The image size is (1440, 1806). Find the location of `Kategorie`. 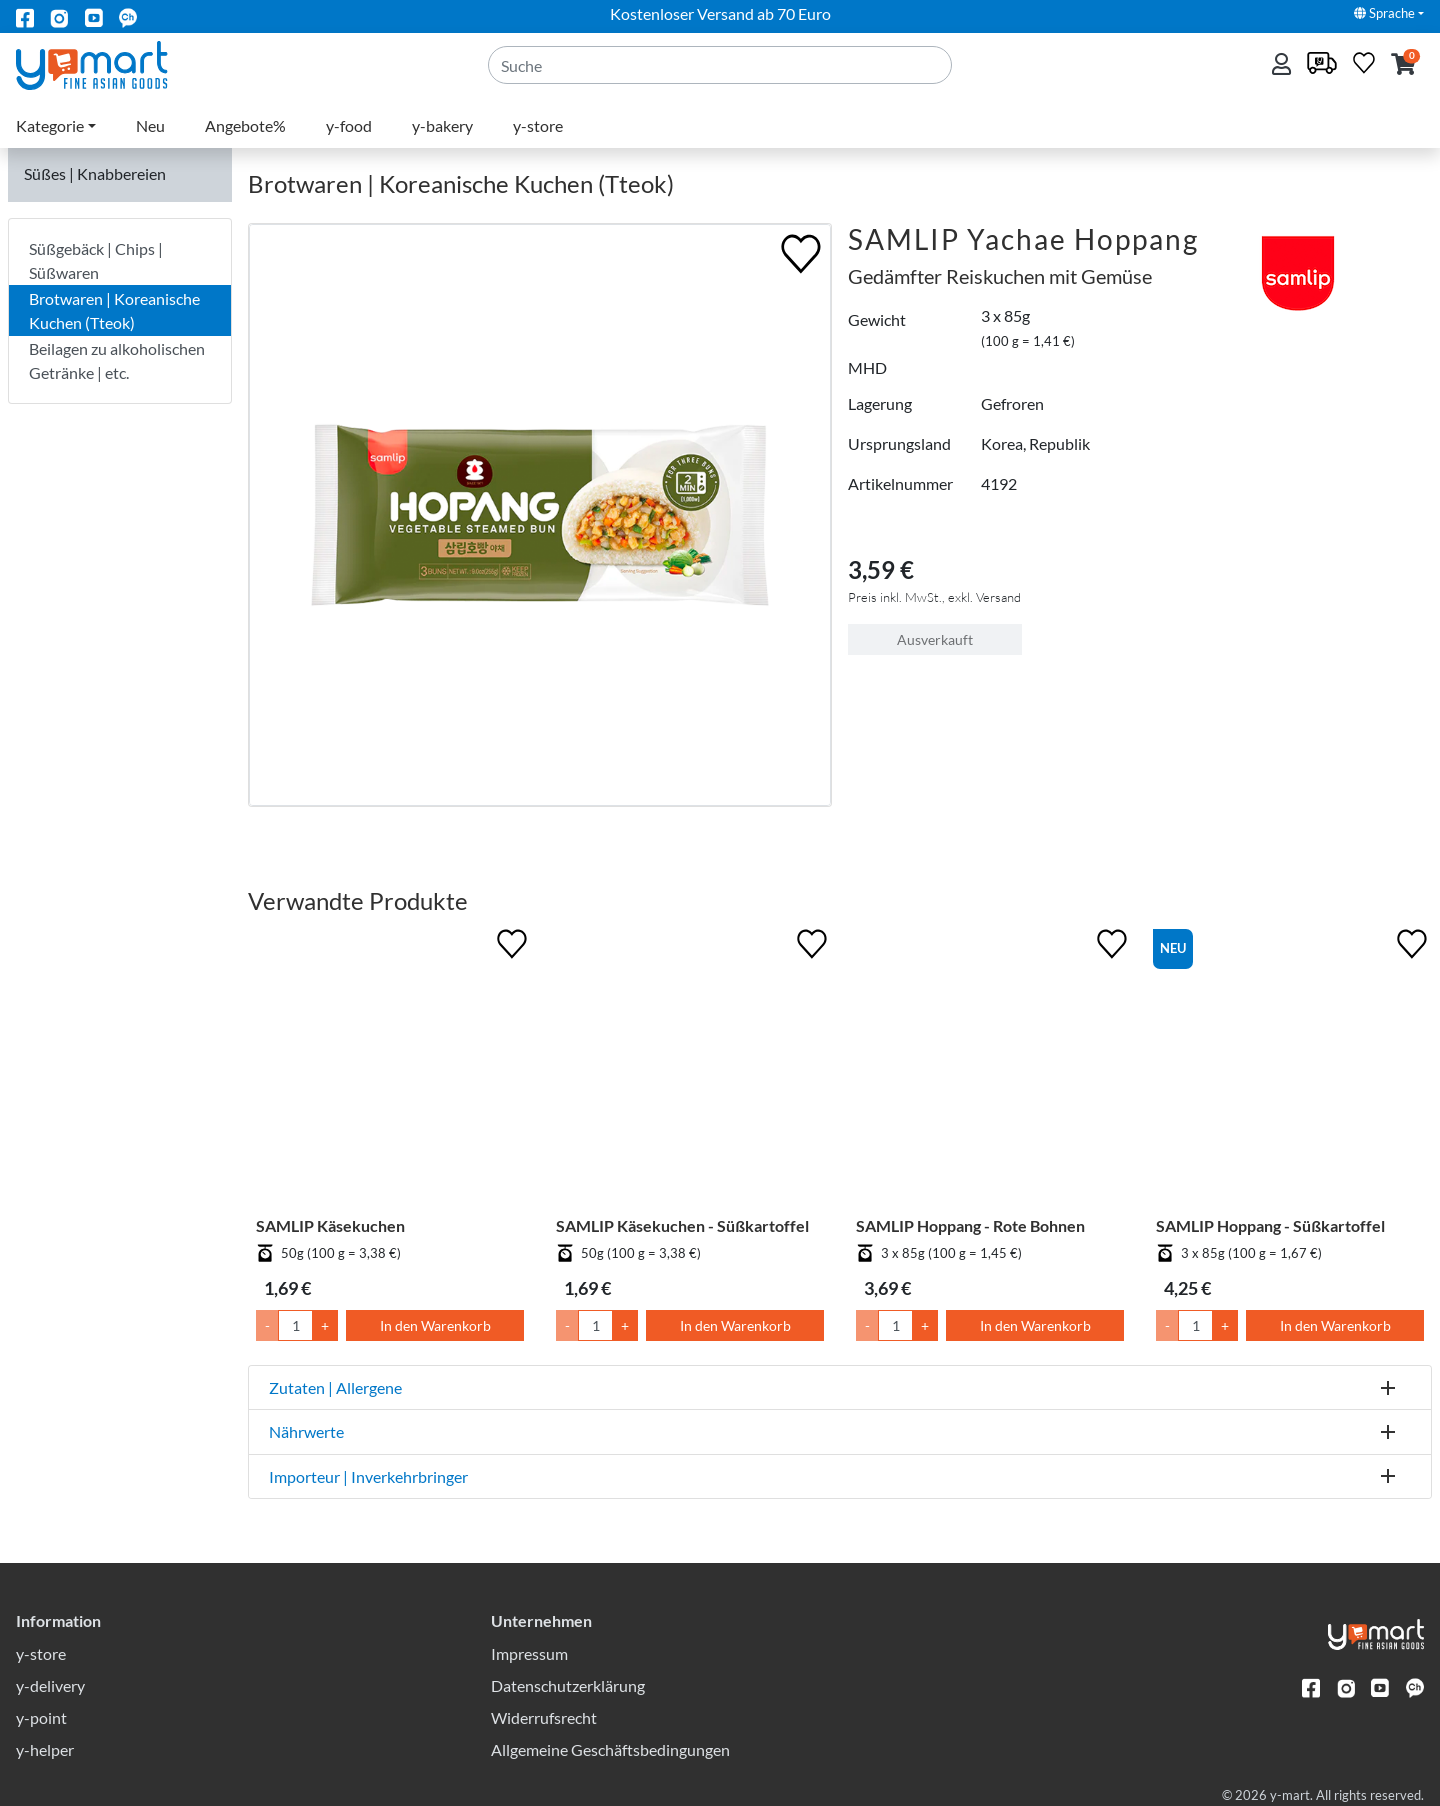

Kategorie is located at coordinates (50, 125).